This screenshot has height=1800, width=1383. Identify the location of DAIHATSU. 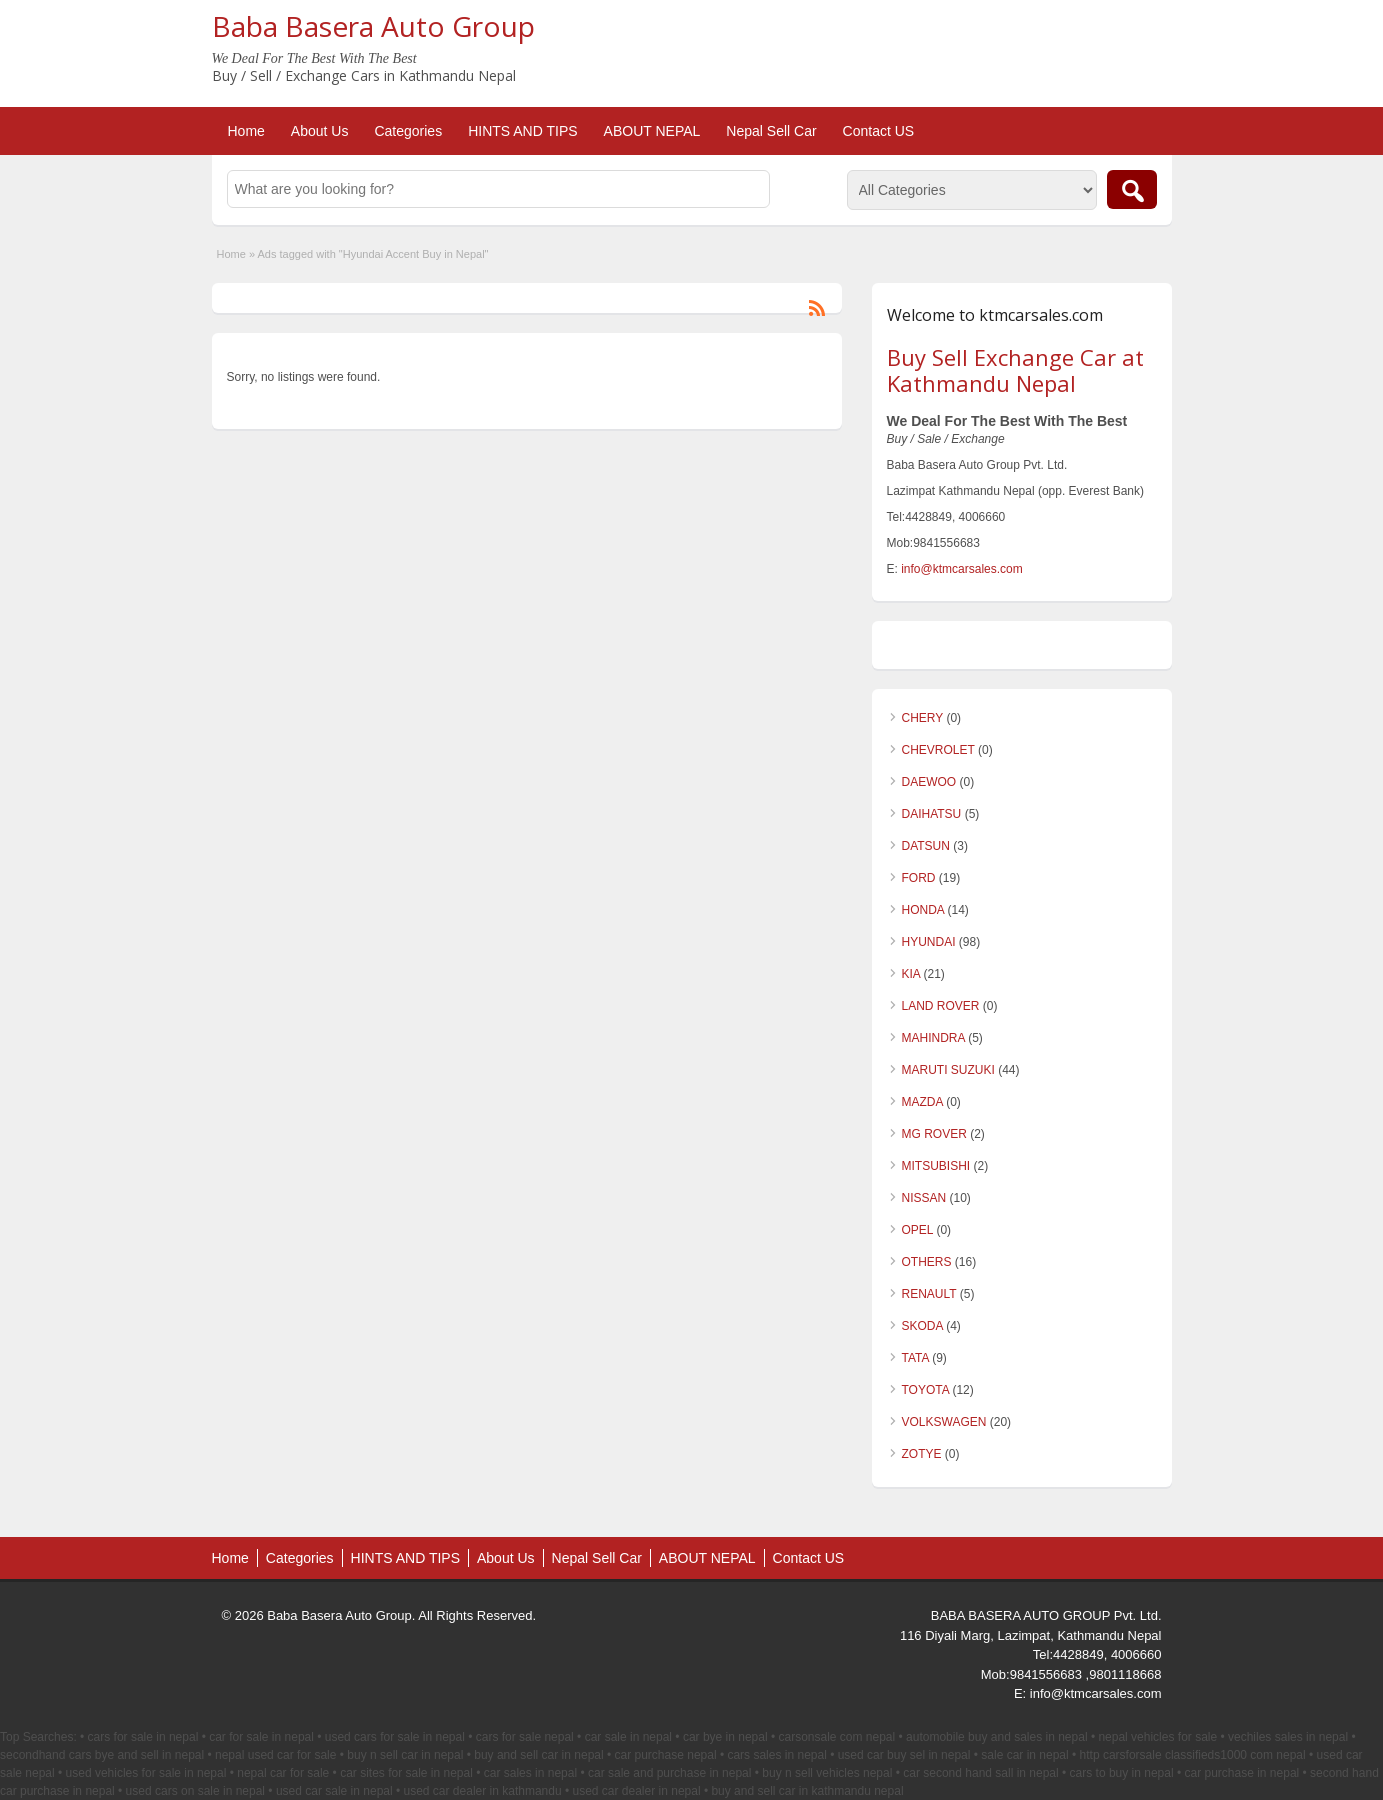
(932, 814).